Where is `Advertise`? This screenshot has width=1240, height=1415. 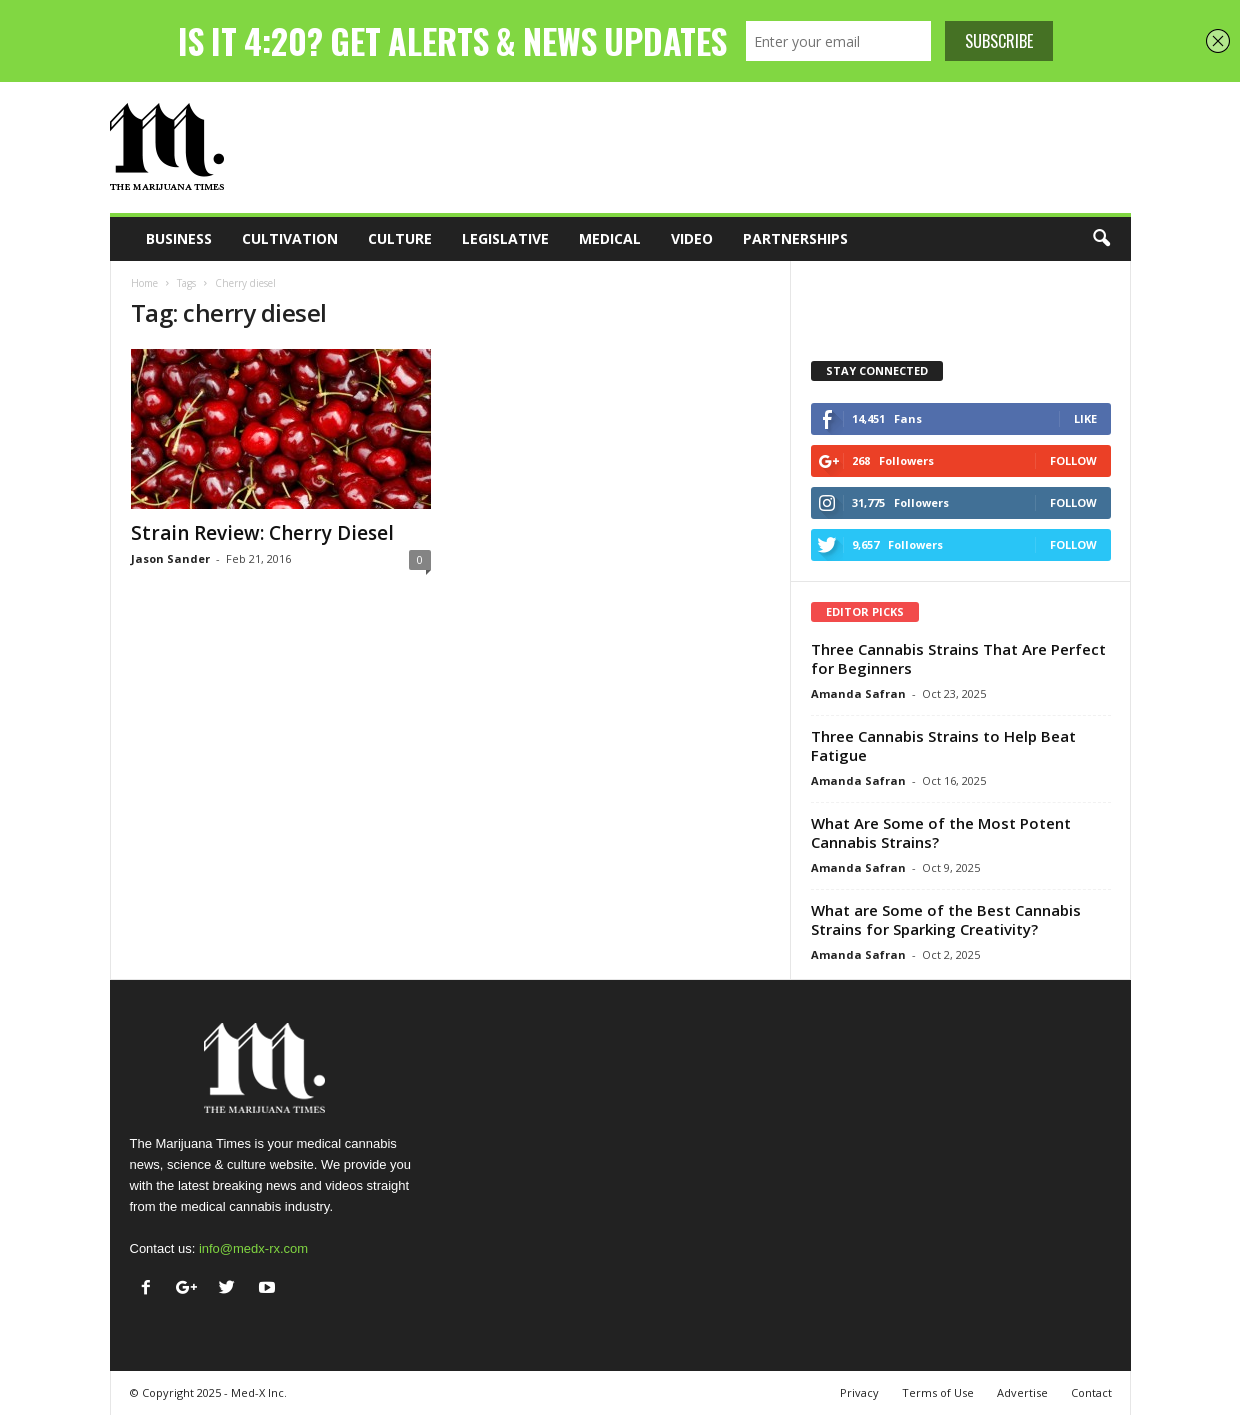 Advertise is located at coordinates (1022, 1392).